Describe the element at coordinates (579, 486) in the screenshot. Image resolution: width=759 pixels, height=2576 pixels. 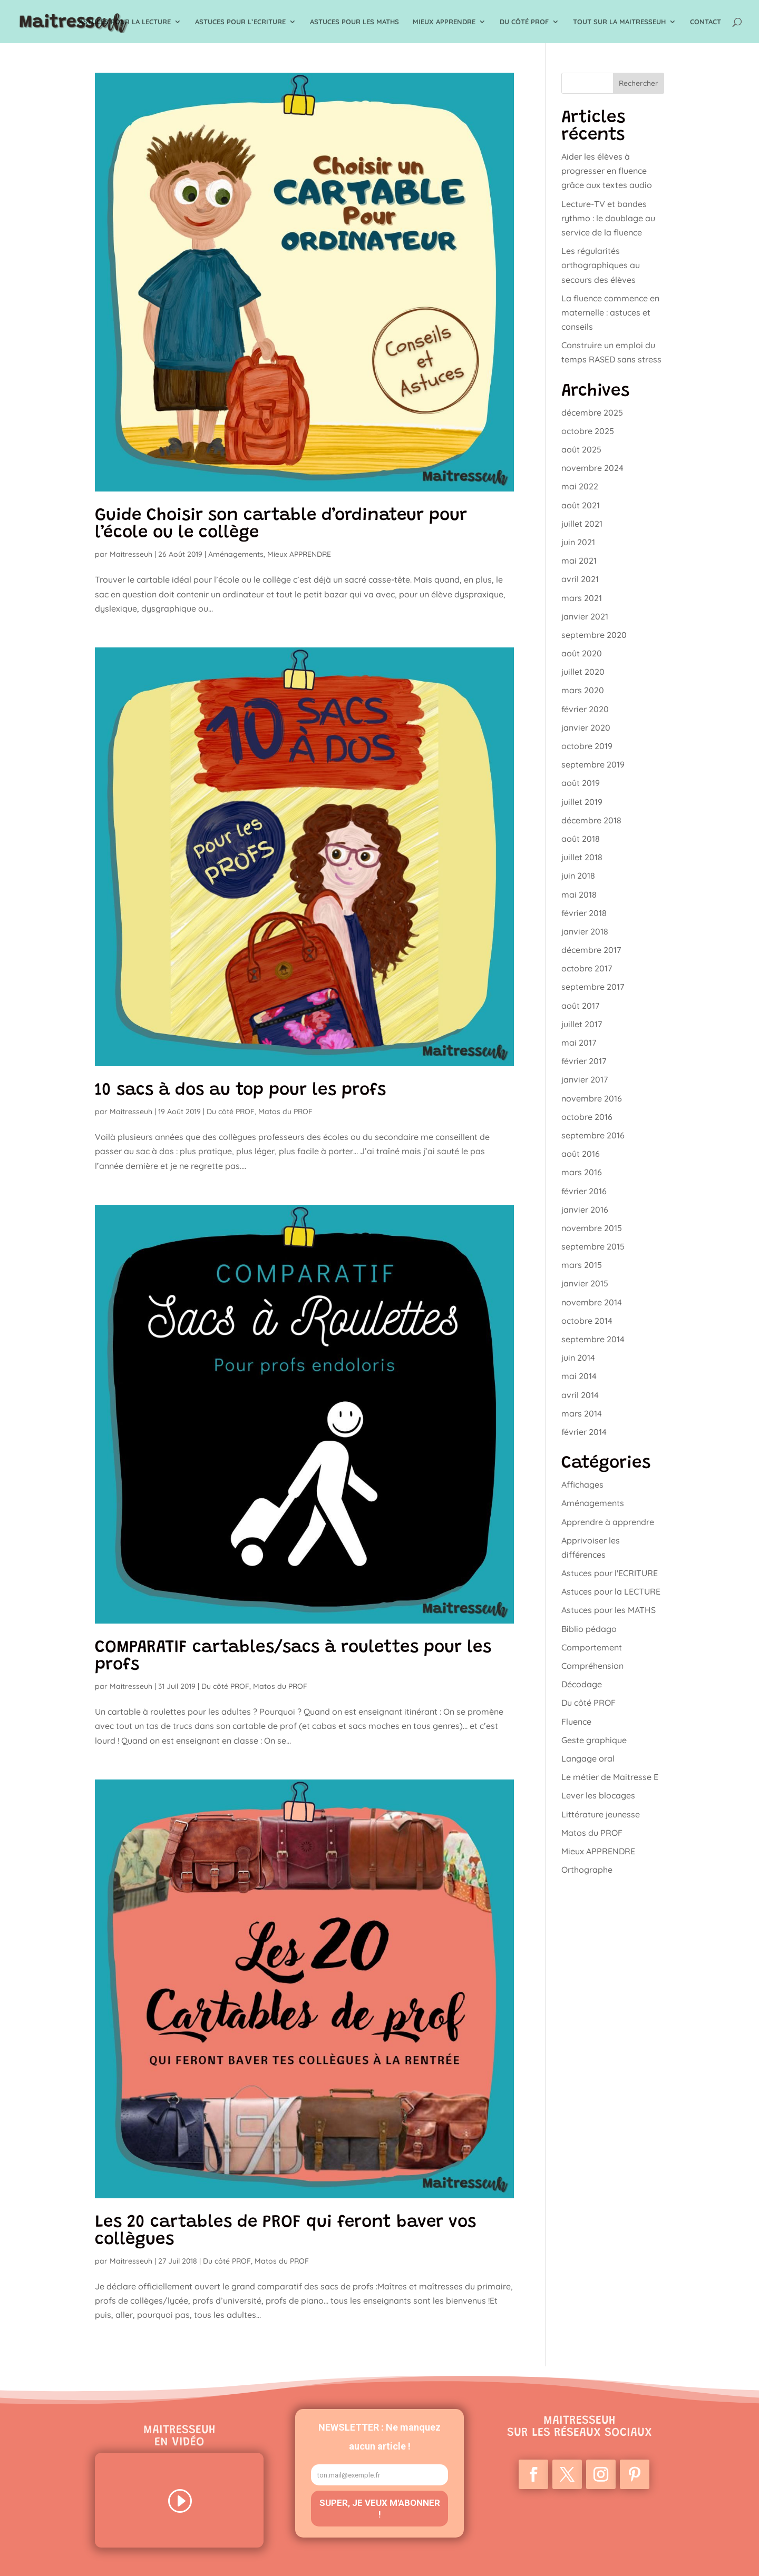
I see `mai 2022` at that location.